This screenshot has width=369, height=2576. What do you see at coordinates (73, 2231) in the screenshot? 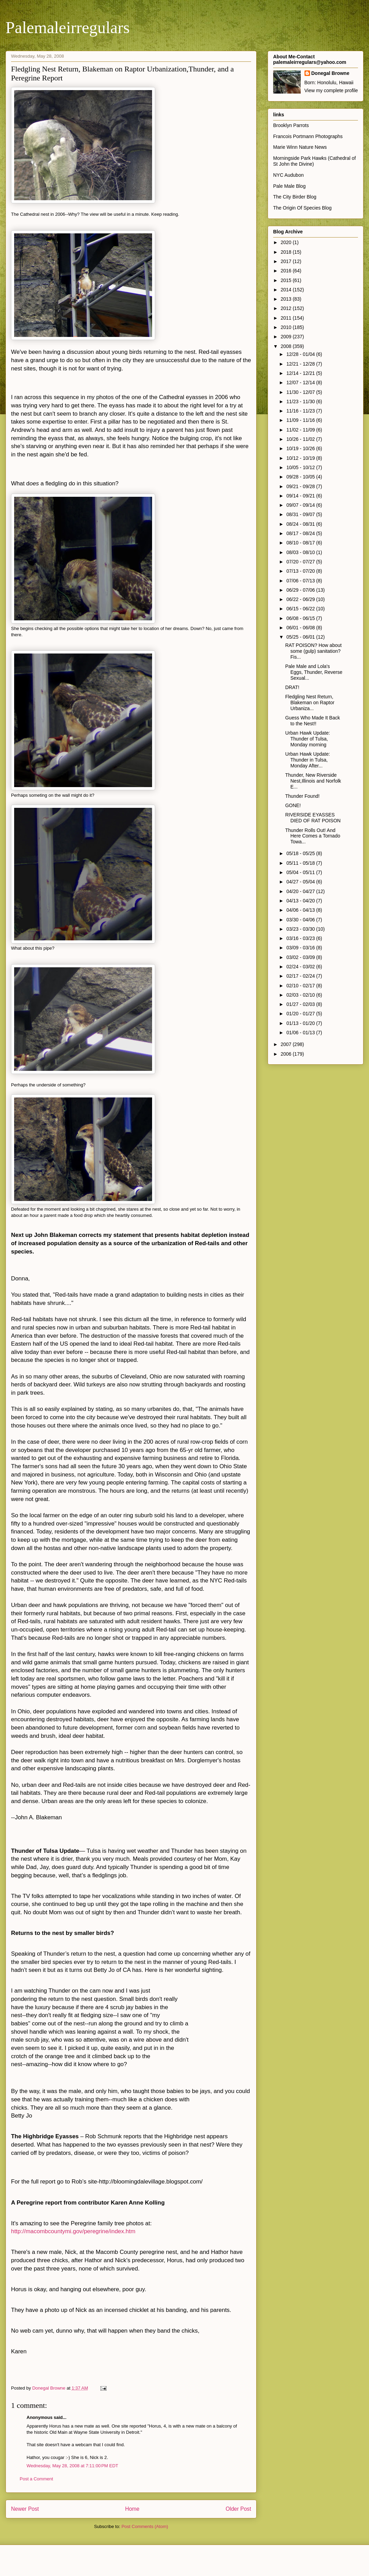
I see `http://macombcountymi.gov/peregrine/index.htm` at bounding box center [73, 2231].